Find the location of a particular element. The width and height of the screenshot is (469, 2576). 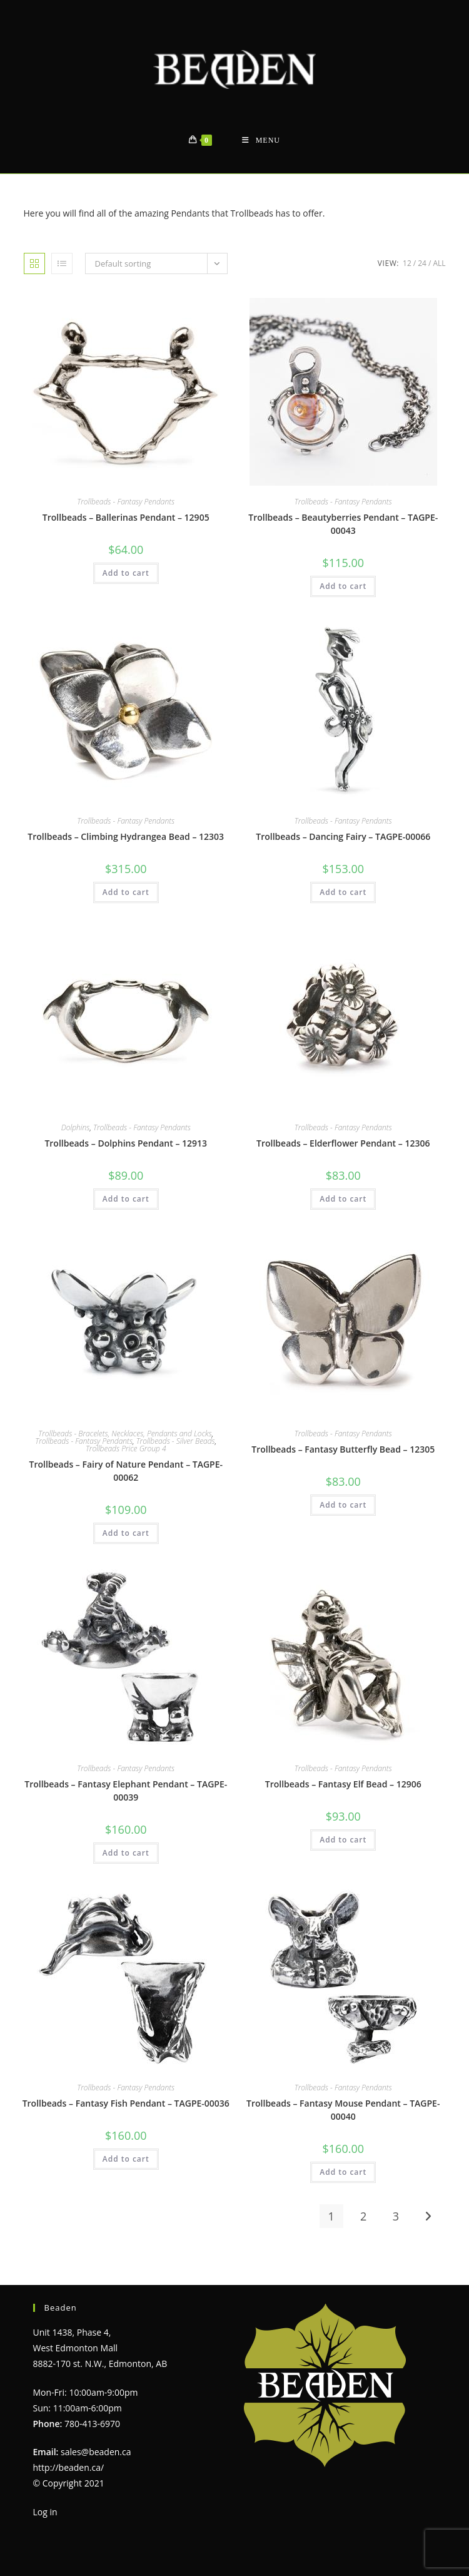

Add to cart [Add to cart: “Trollbeads - Ballerinas Pendant - 12905”] is located at coordinates (126, 573).